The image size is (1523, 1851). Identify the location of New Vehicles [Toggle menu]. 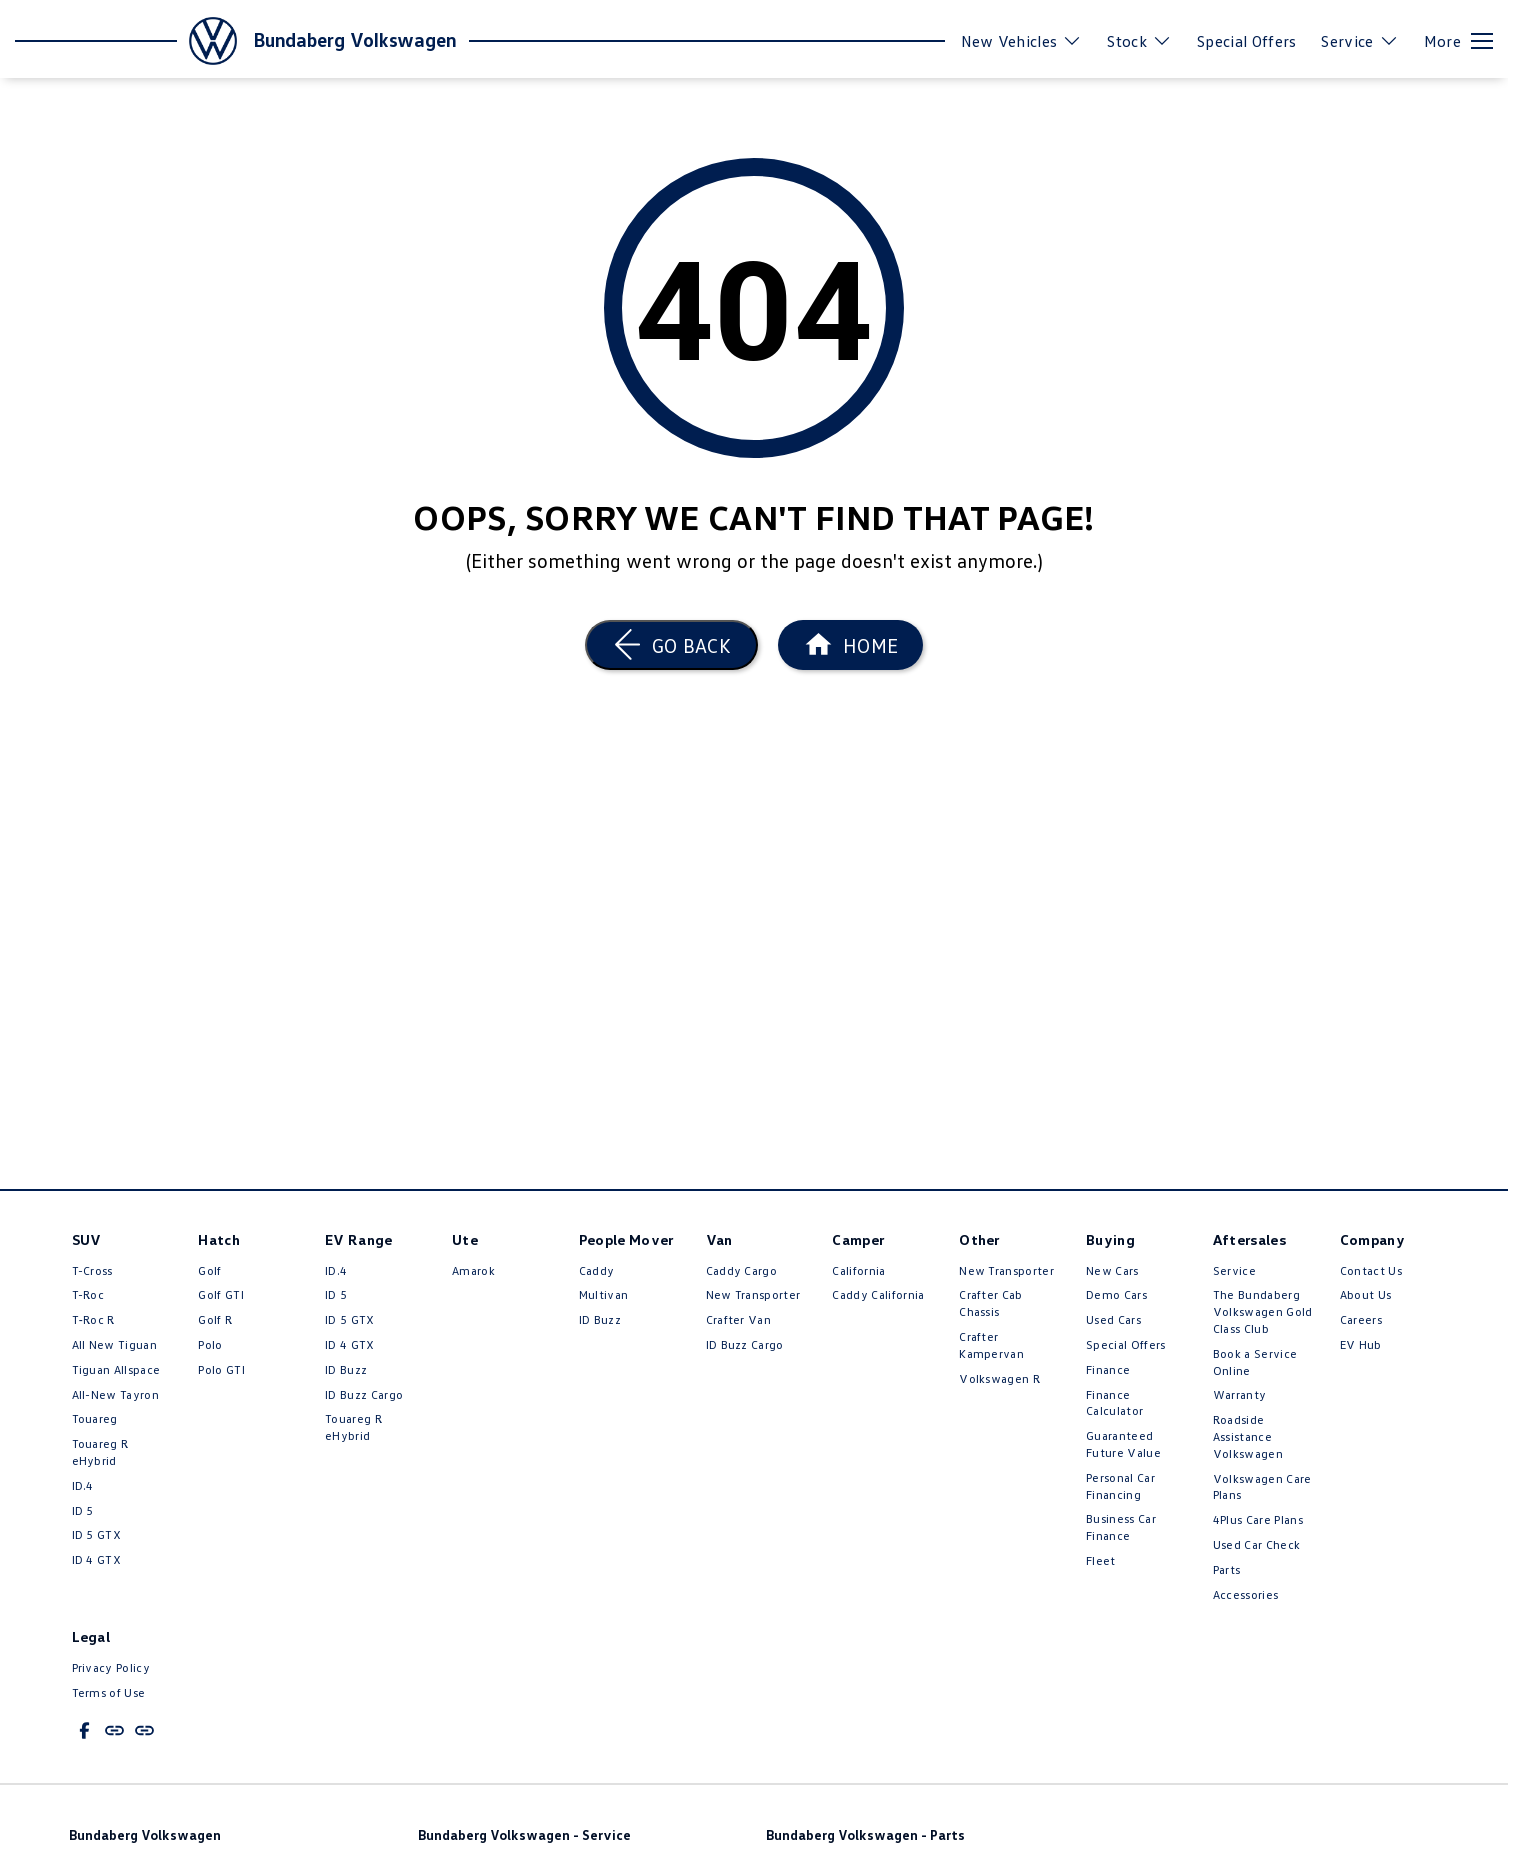
(1022, 41).